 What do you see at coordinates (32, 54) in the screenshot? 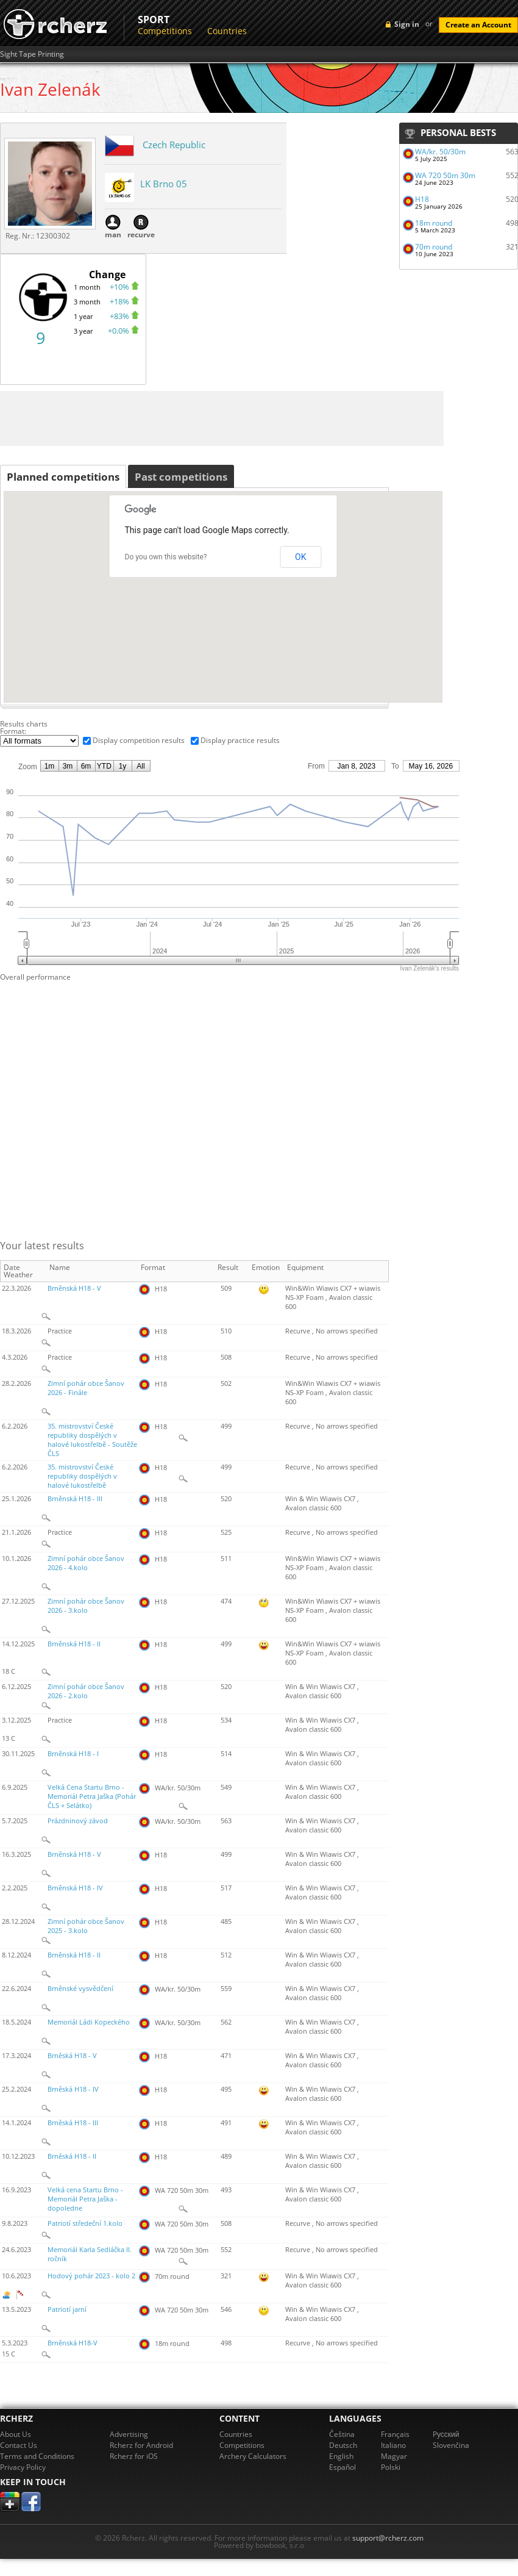
I see `Sight Tape Printing` at bounding box center [32, 54].